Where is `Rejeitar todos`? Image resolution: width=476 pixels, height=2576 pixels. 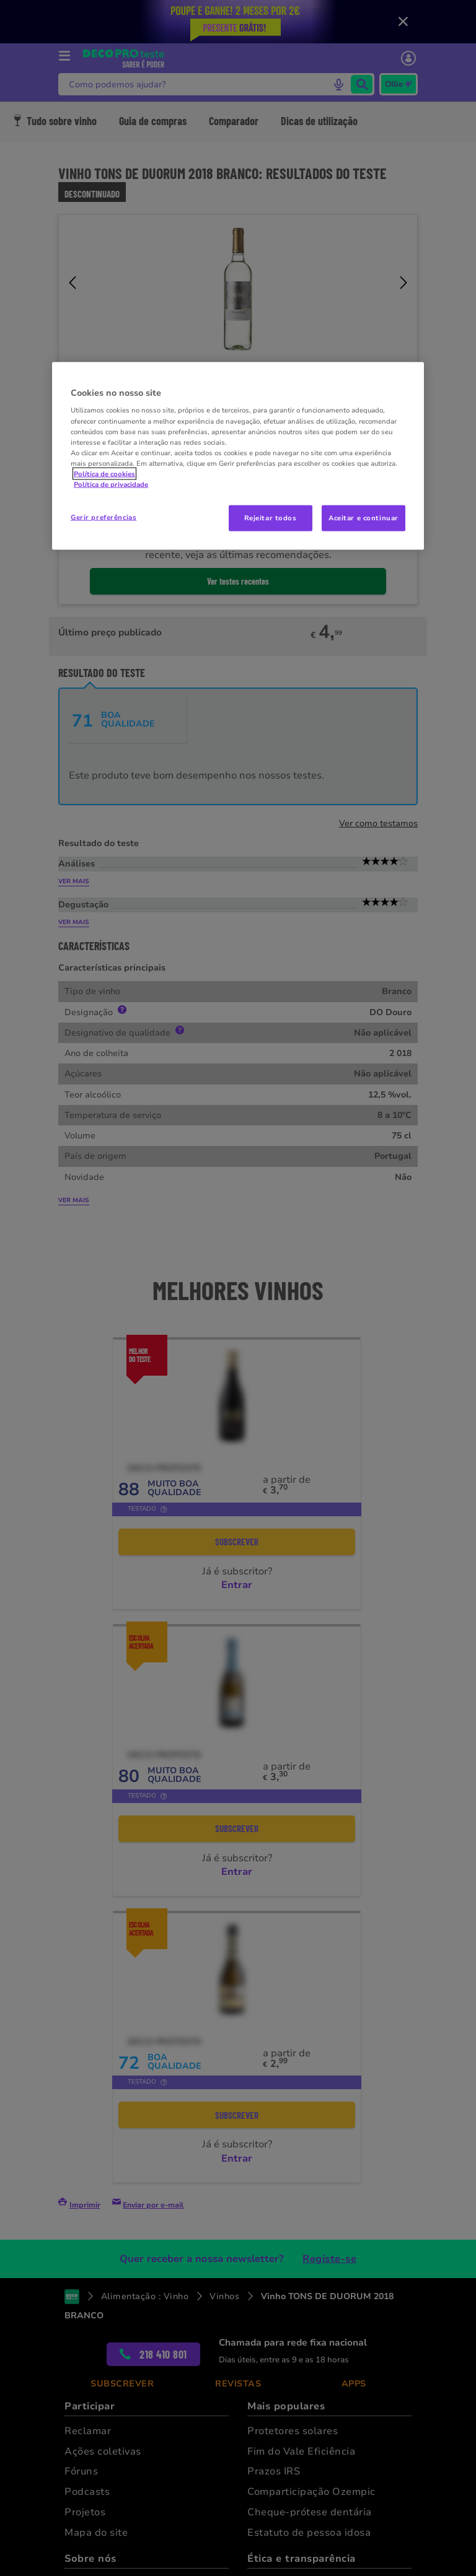 Rejeitar todos is located at coordinates (270, 518).